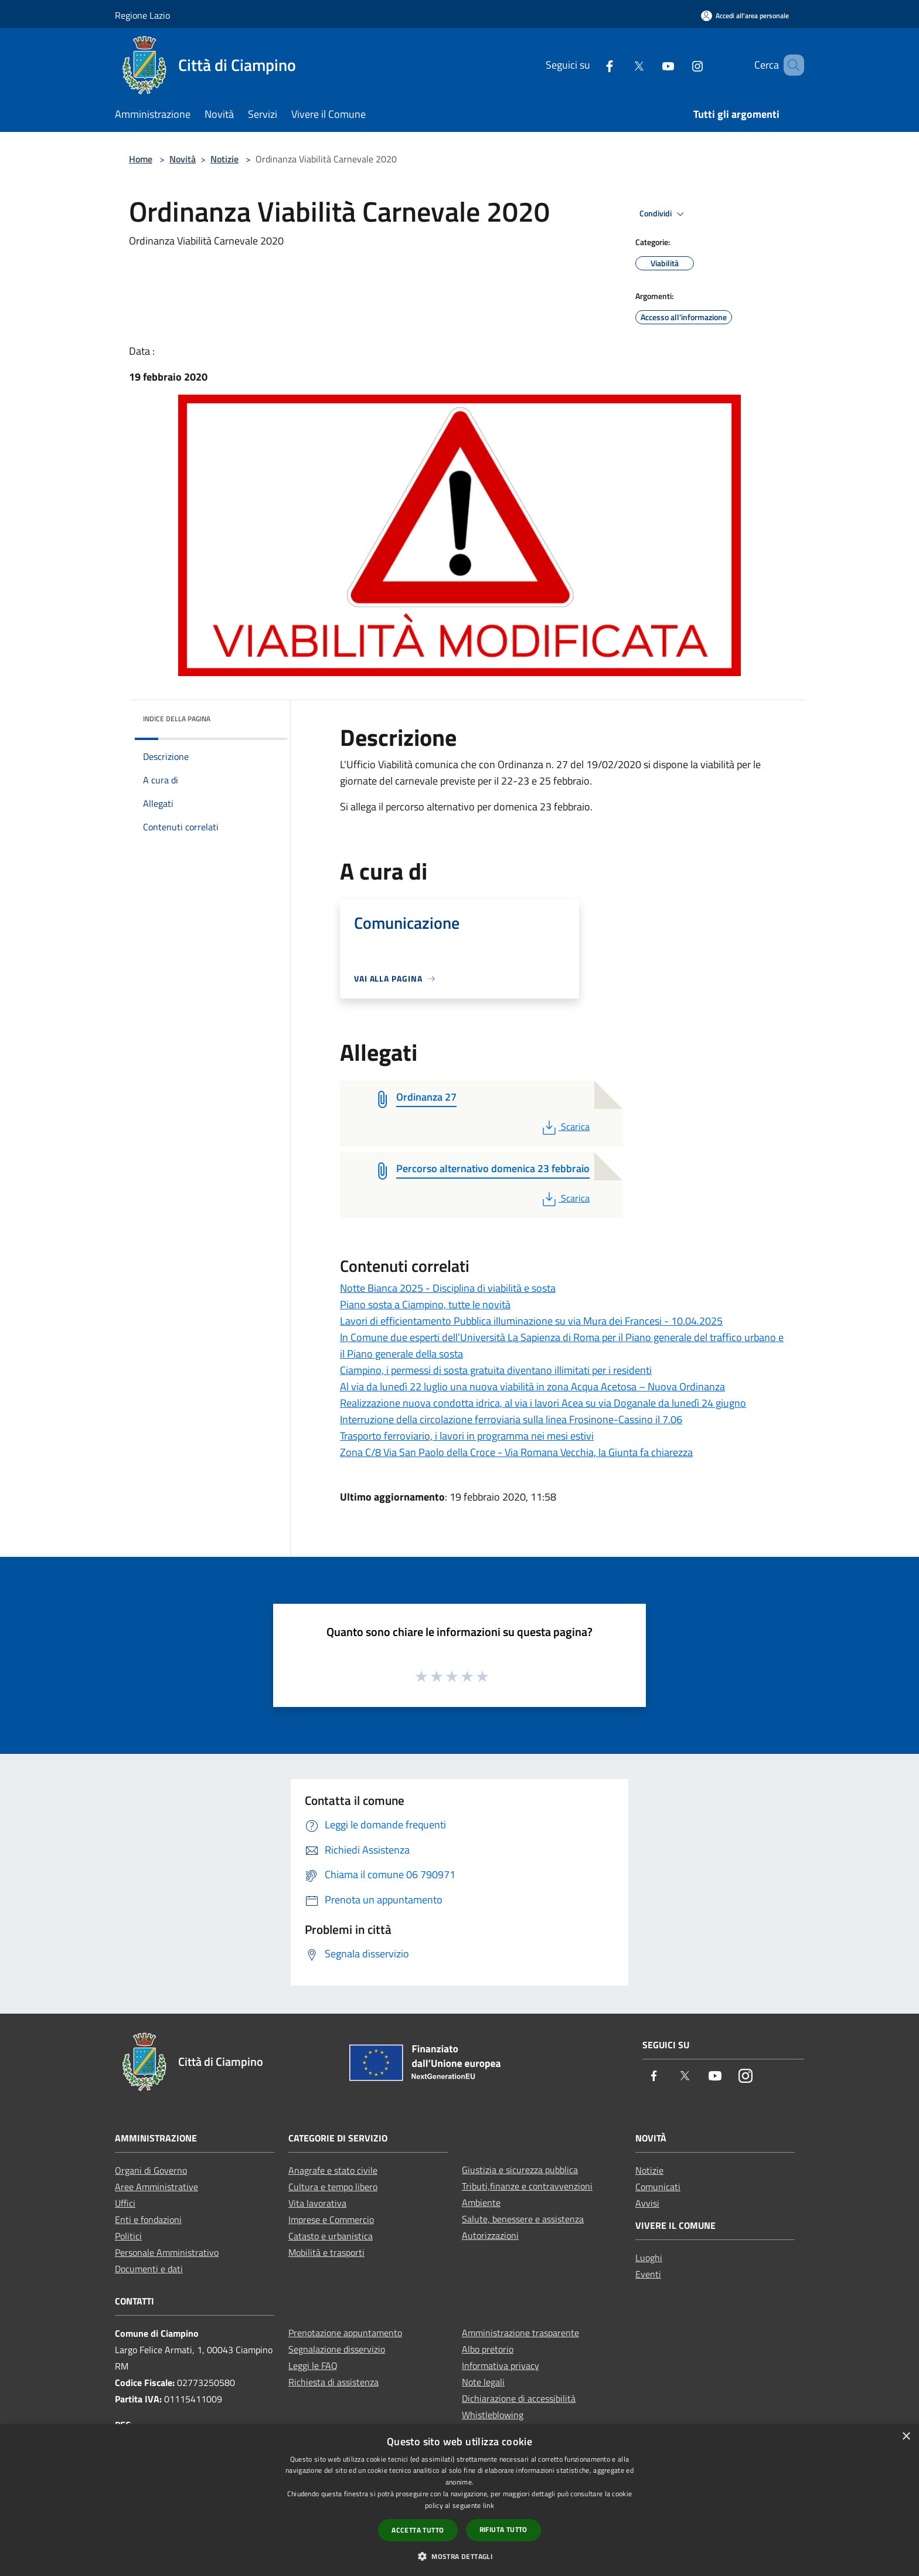 The height and width of the screenshot is (2576, 919). I want to click on Notizie, so click(224, 159).